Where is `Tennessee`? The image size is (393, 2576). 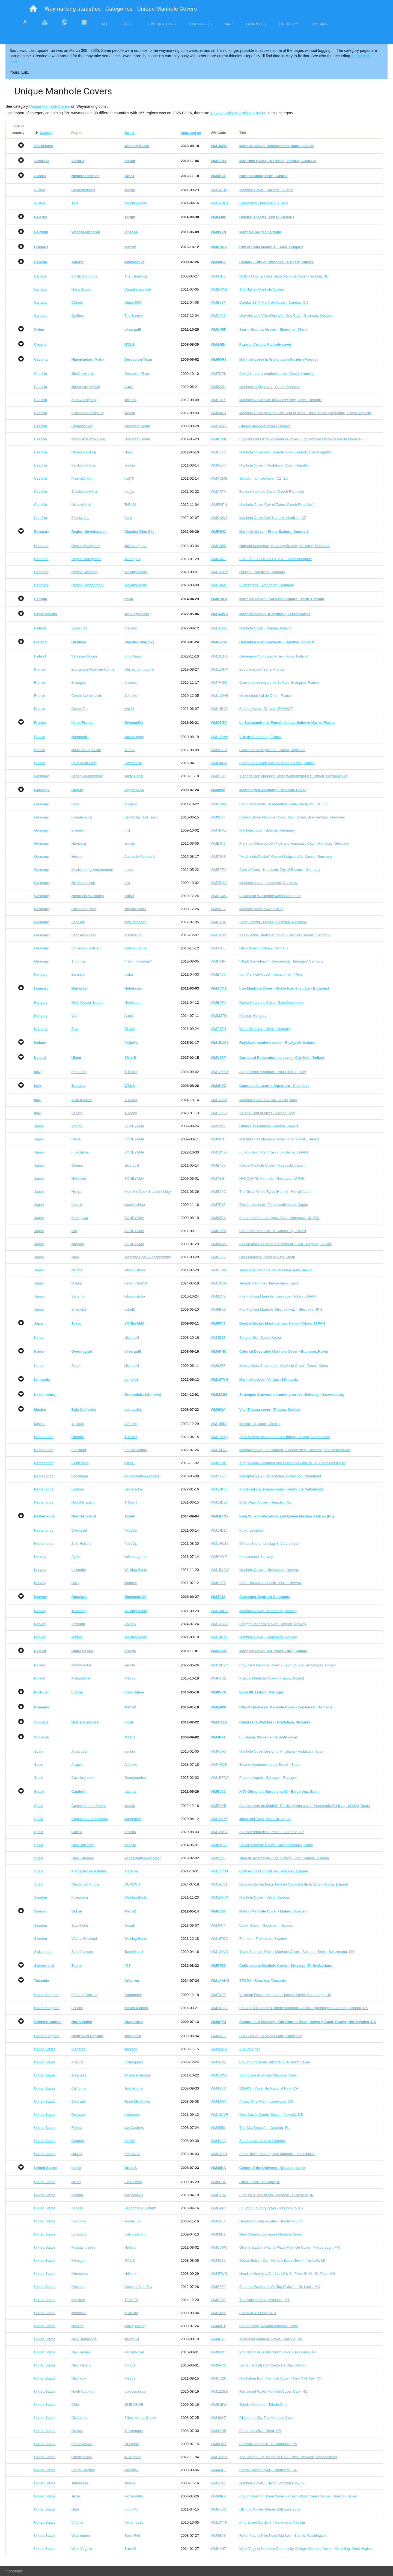 Tennessee is located at coordinates (79, 2483).